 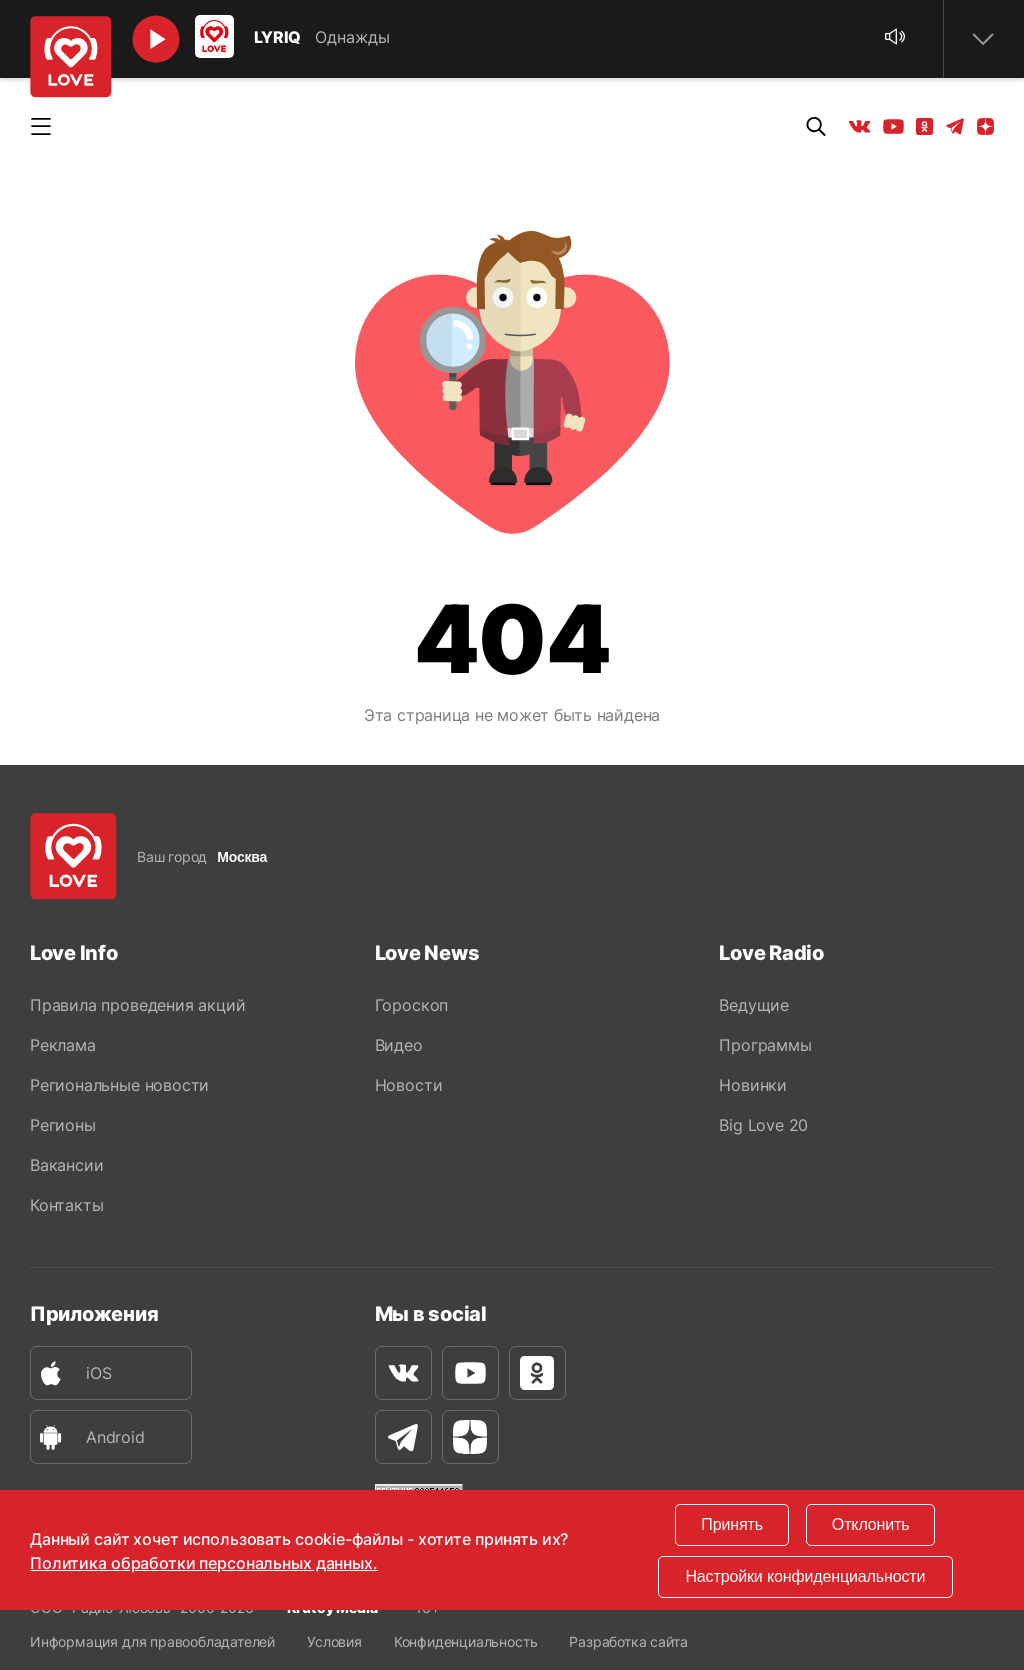 What do you see at coordinates (411, 1005) in the screenshot?
I see `Гороскоп` at bounding box center [411, 1005].